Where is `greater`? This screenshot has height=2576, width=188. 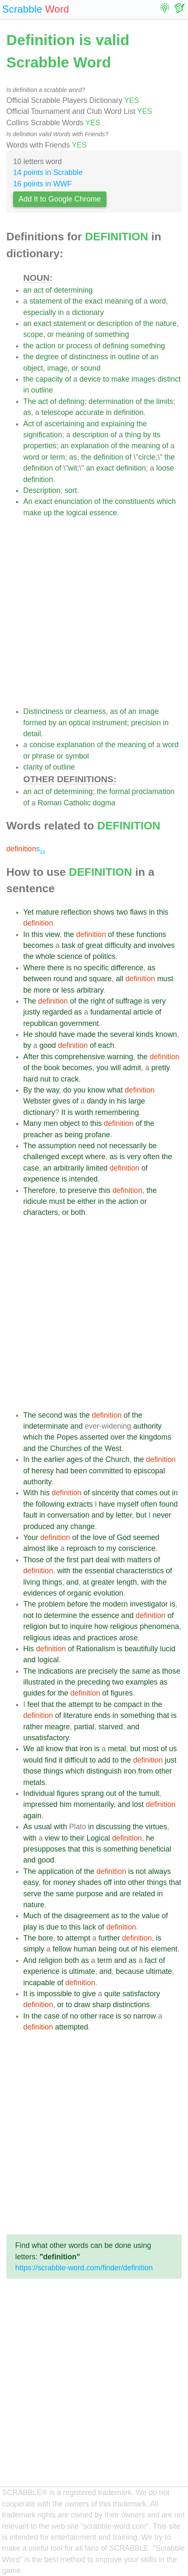 greater is located at coordinates (102, 1582).